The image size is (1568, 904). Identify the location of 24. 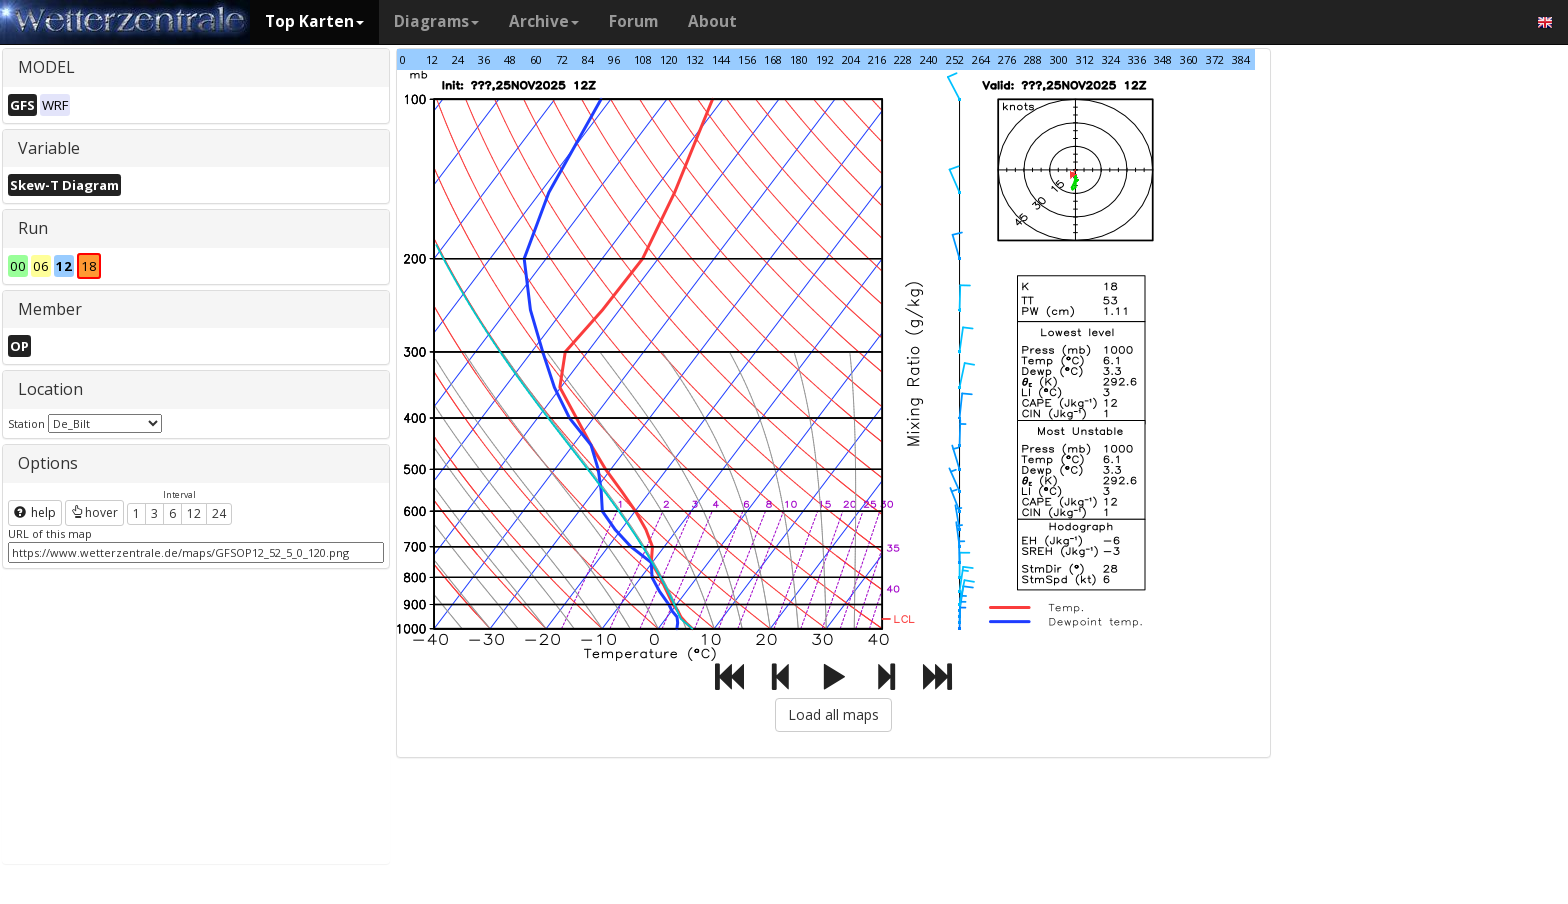
(219, 513).